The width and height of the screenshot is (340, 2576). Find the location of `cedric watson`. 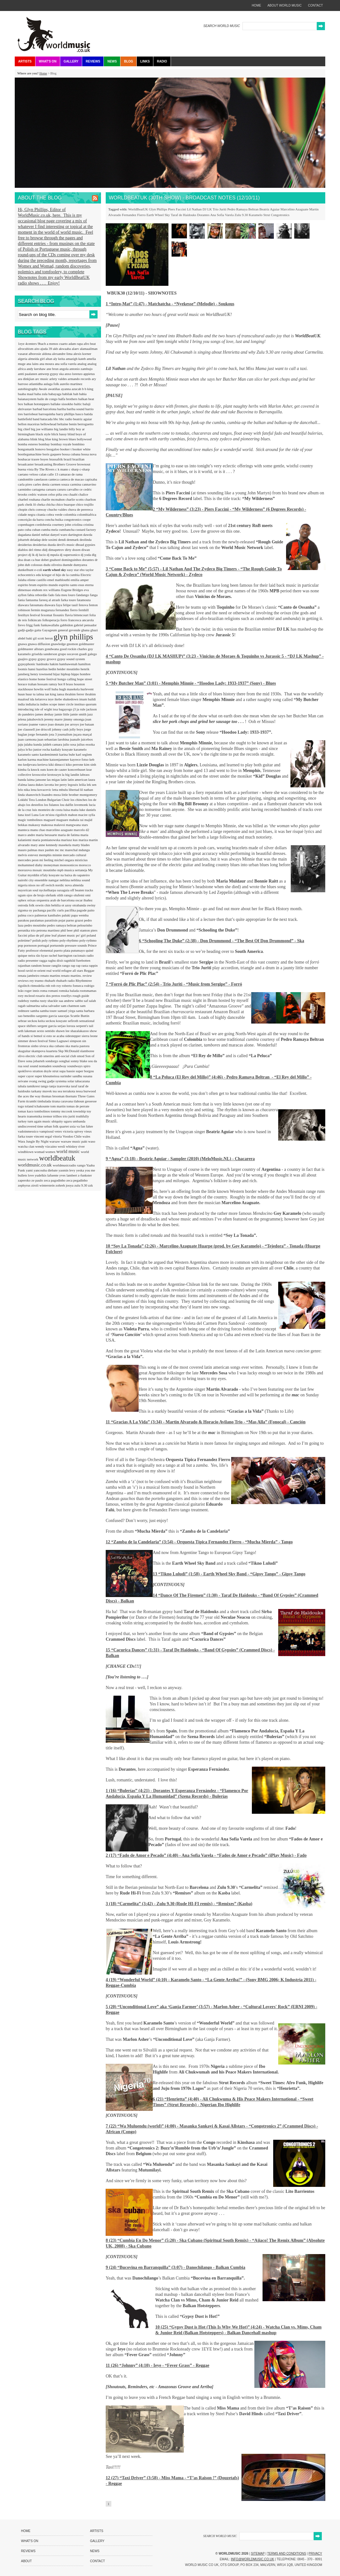

cedric watson is located at coordinates (38, 494).